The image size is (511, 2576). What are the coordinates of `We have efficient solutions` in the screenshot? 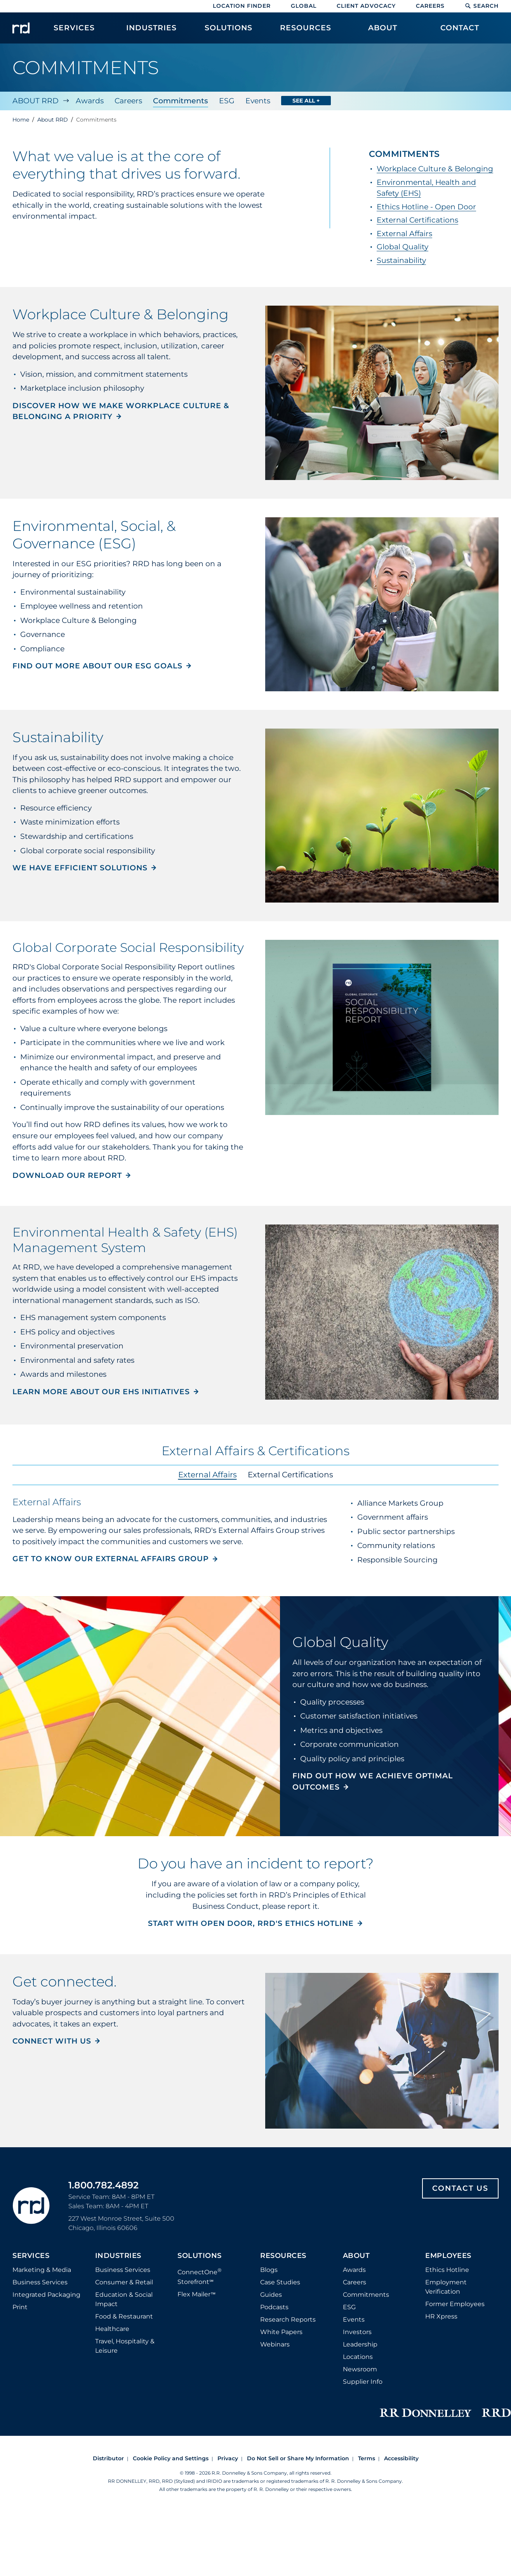 It's located at (80, 867).